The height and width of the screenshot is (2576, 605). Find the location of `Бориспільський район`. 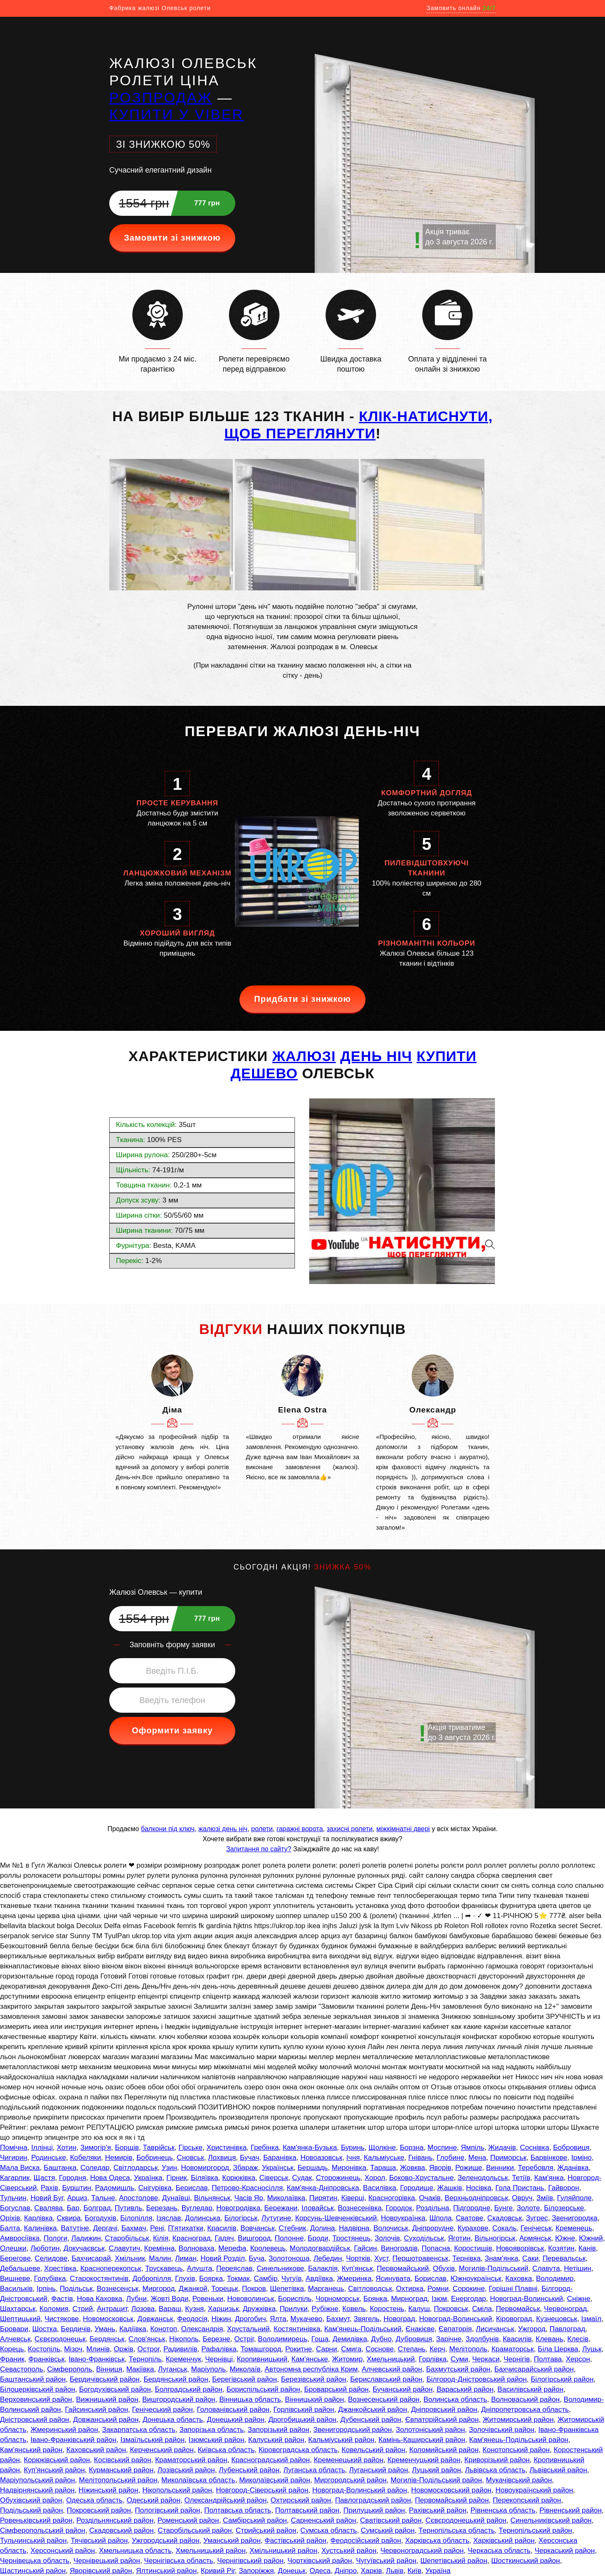

Бориспільський район is located at coordinates (263, 2389).